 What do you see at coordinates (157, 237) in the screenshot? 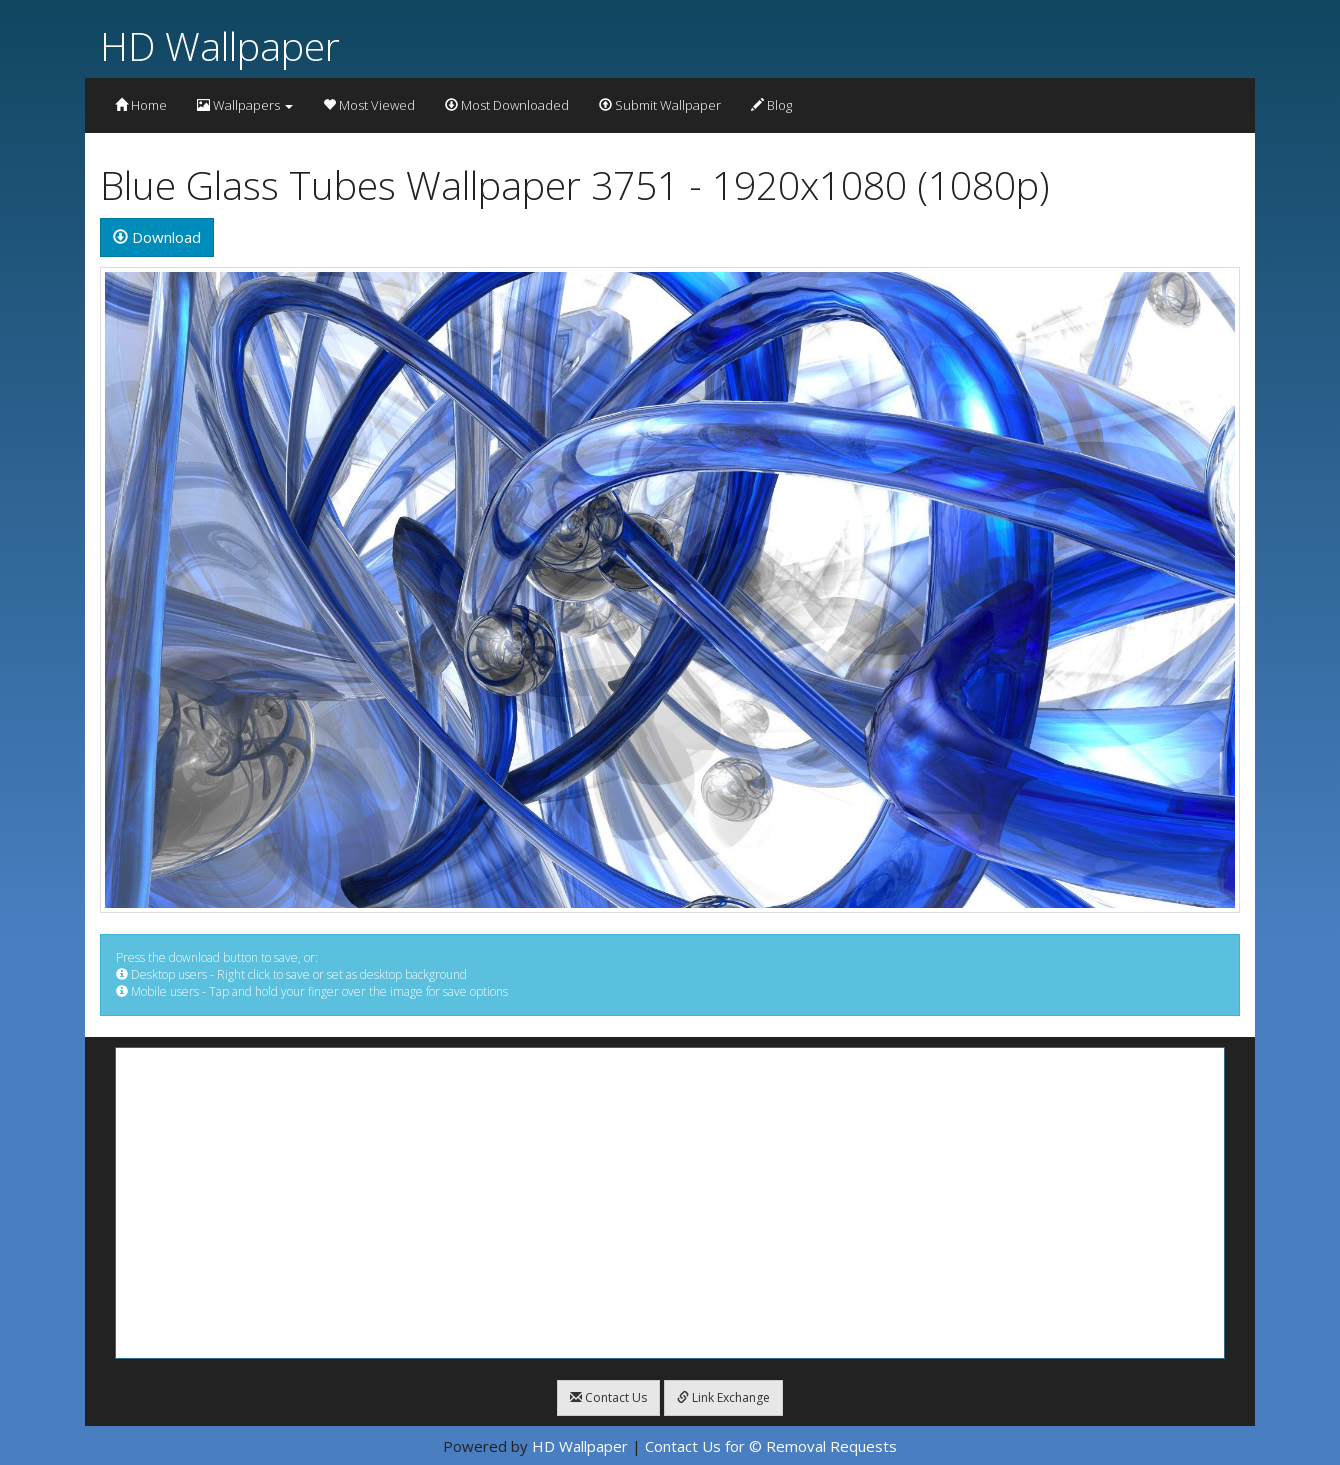
I see `Download` at bounding box center [157, 237].